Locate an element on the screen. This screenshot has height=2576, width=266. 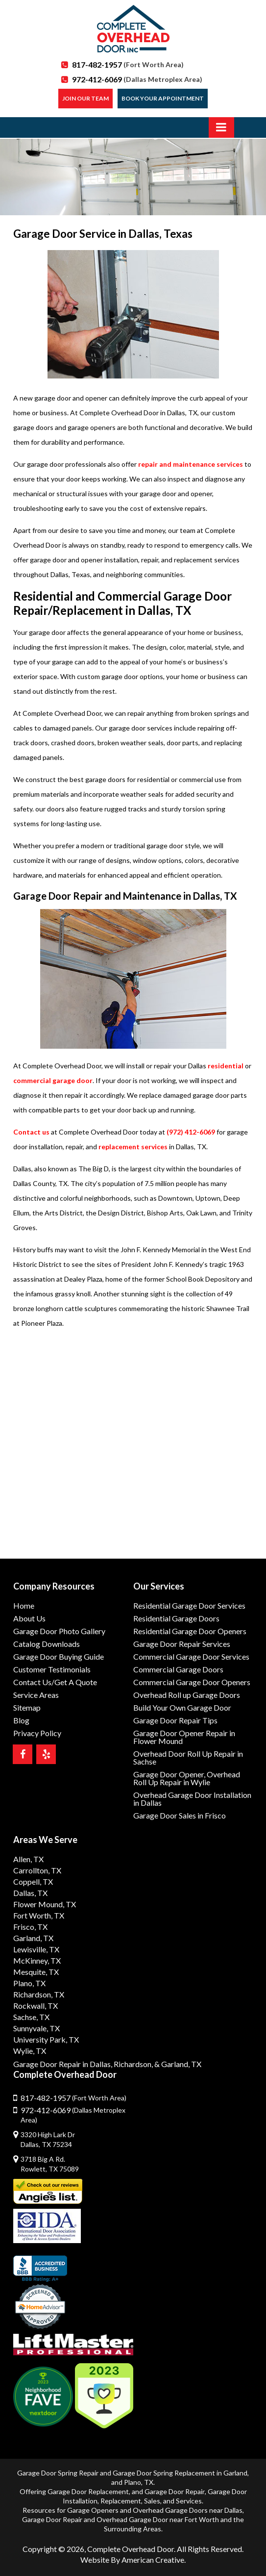
Garage Door Repair in Dallas, is located at coordinates (62, 2064).